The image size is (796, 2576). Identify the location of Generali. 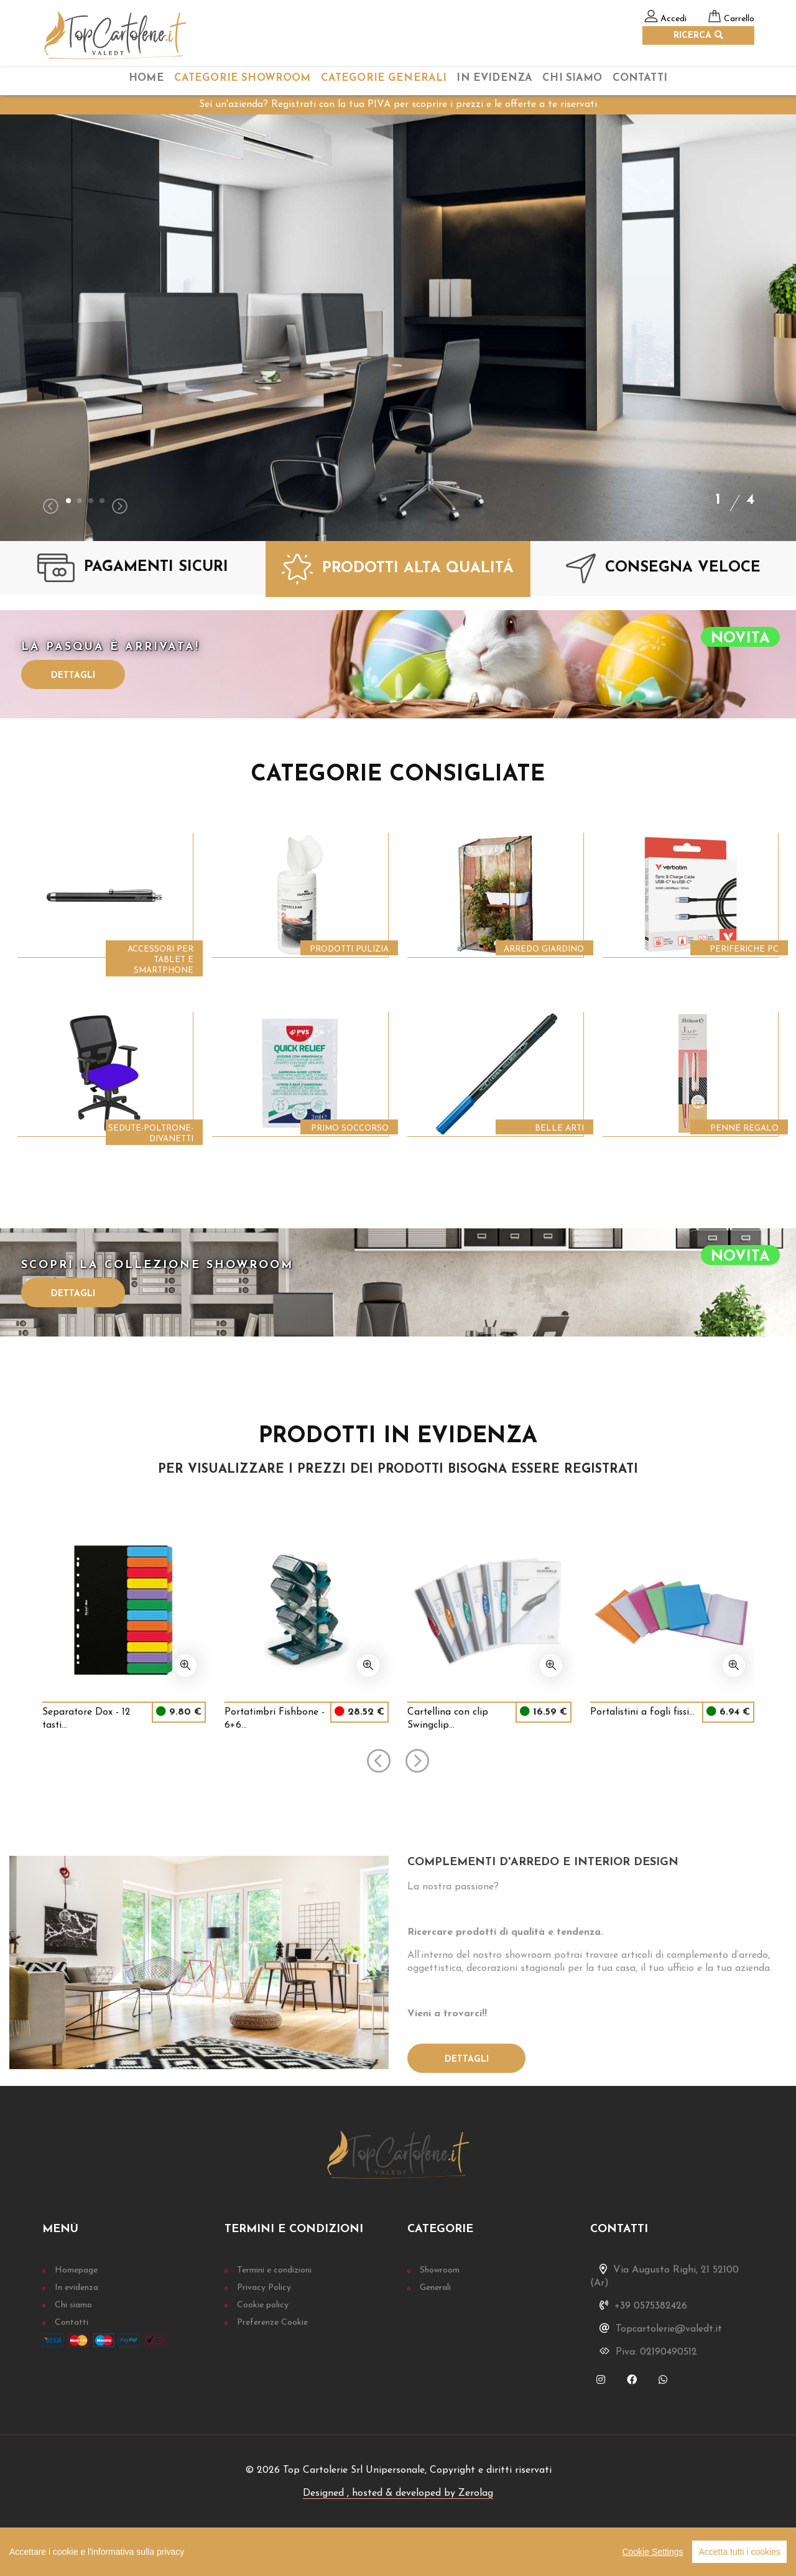
(435, 2287).